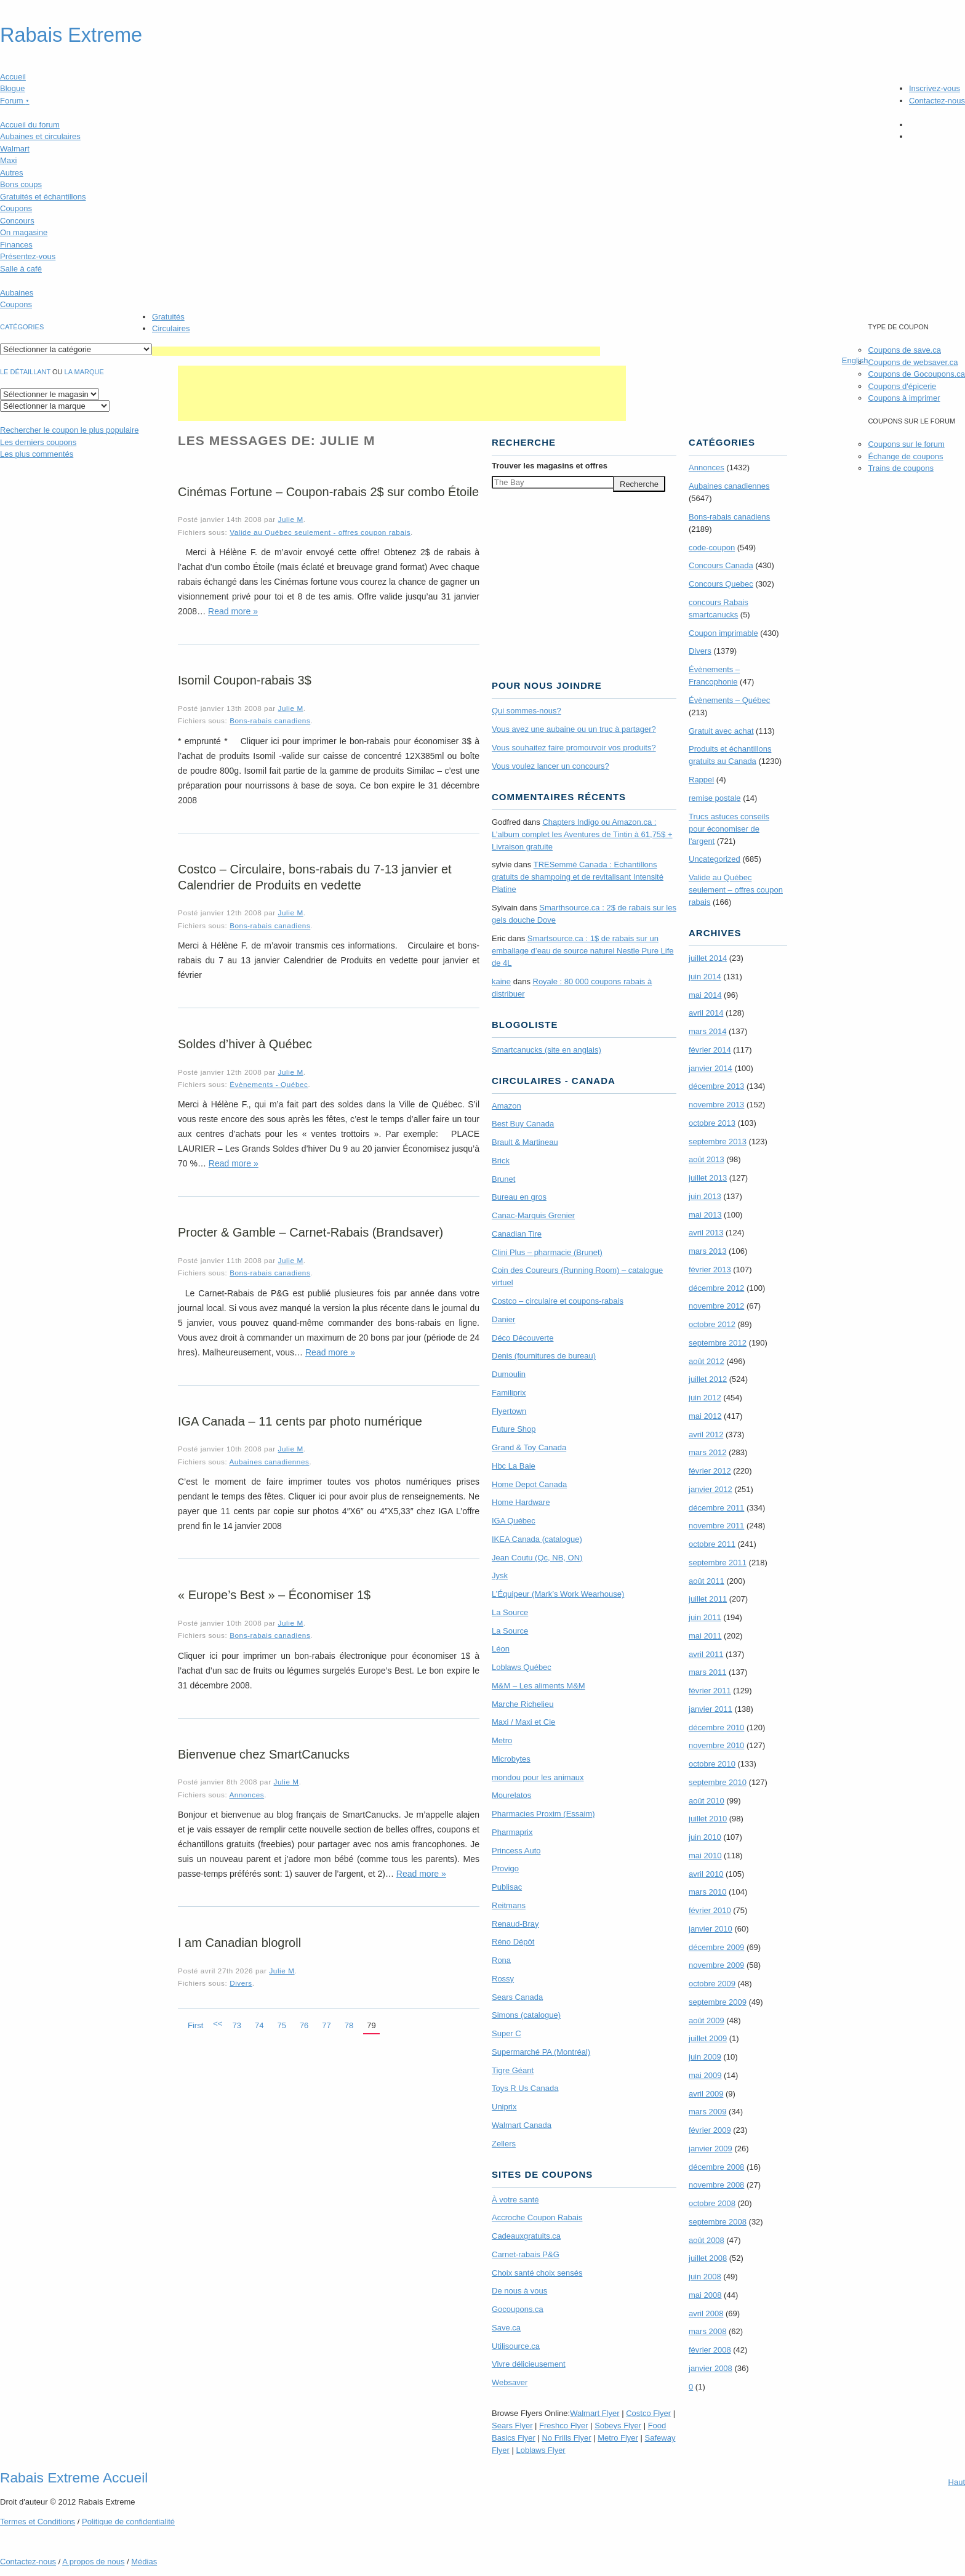 The width and height of the screenshot is (965, 2576). What do you see at coordinates (538, 1777) in the screenshot?
I see `mondou pour les animaux` at bounding box center [538, 1777].